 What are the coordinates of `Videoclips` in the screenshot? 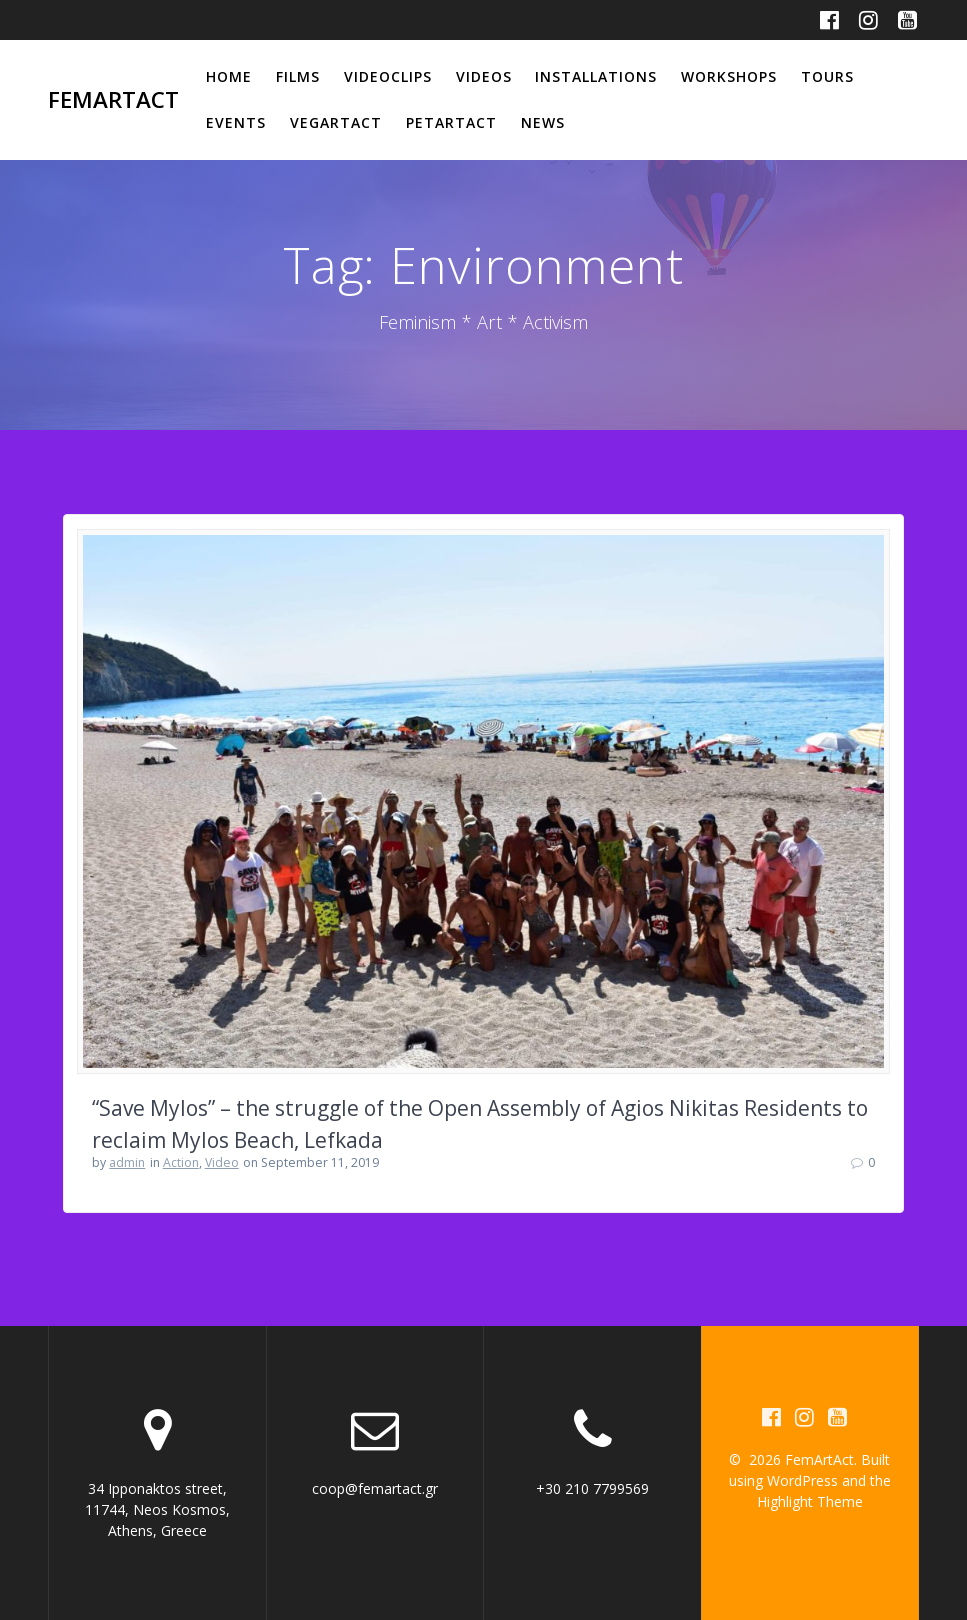 It's located at (388, 76).